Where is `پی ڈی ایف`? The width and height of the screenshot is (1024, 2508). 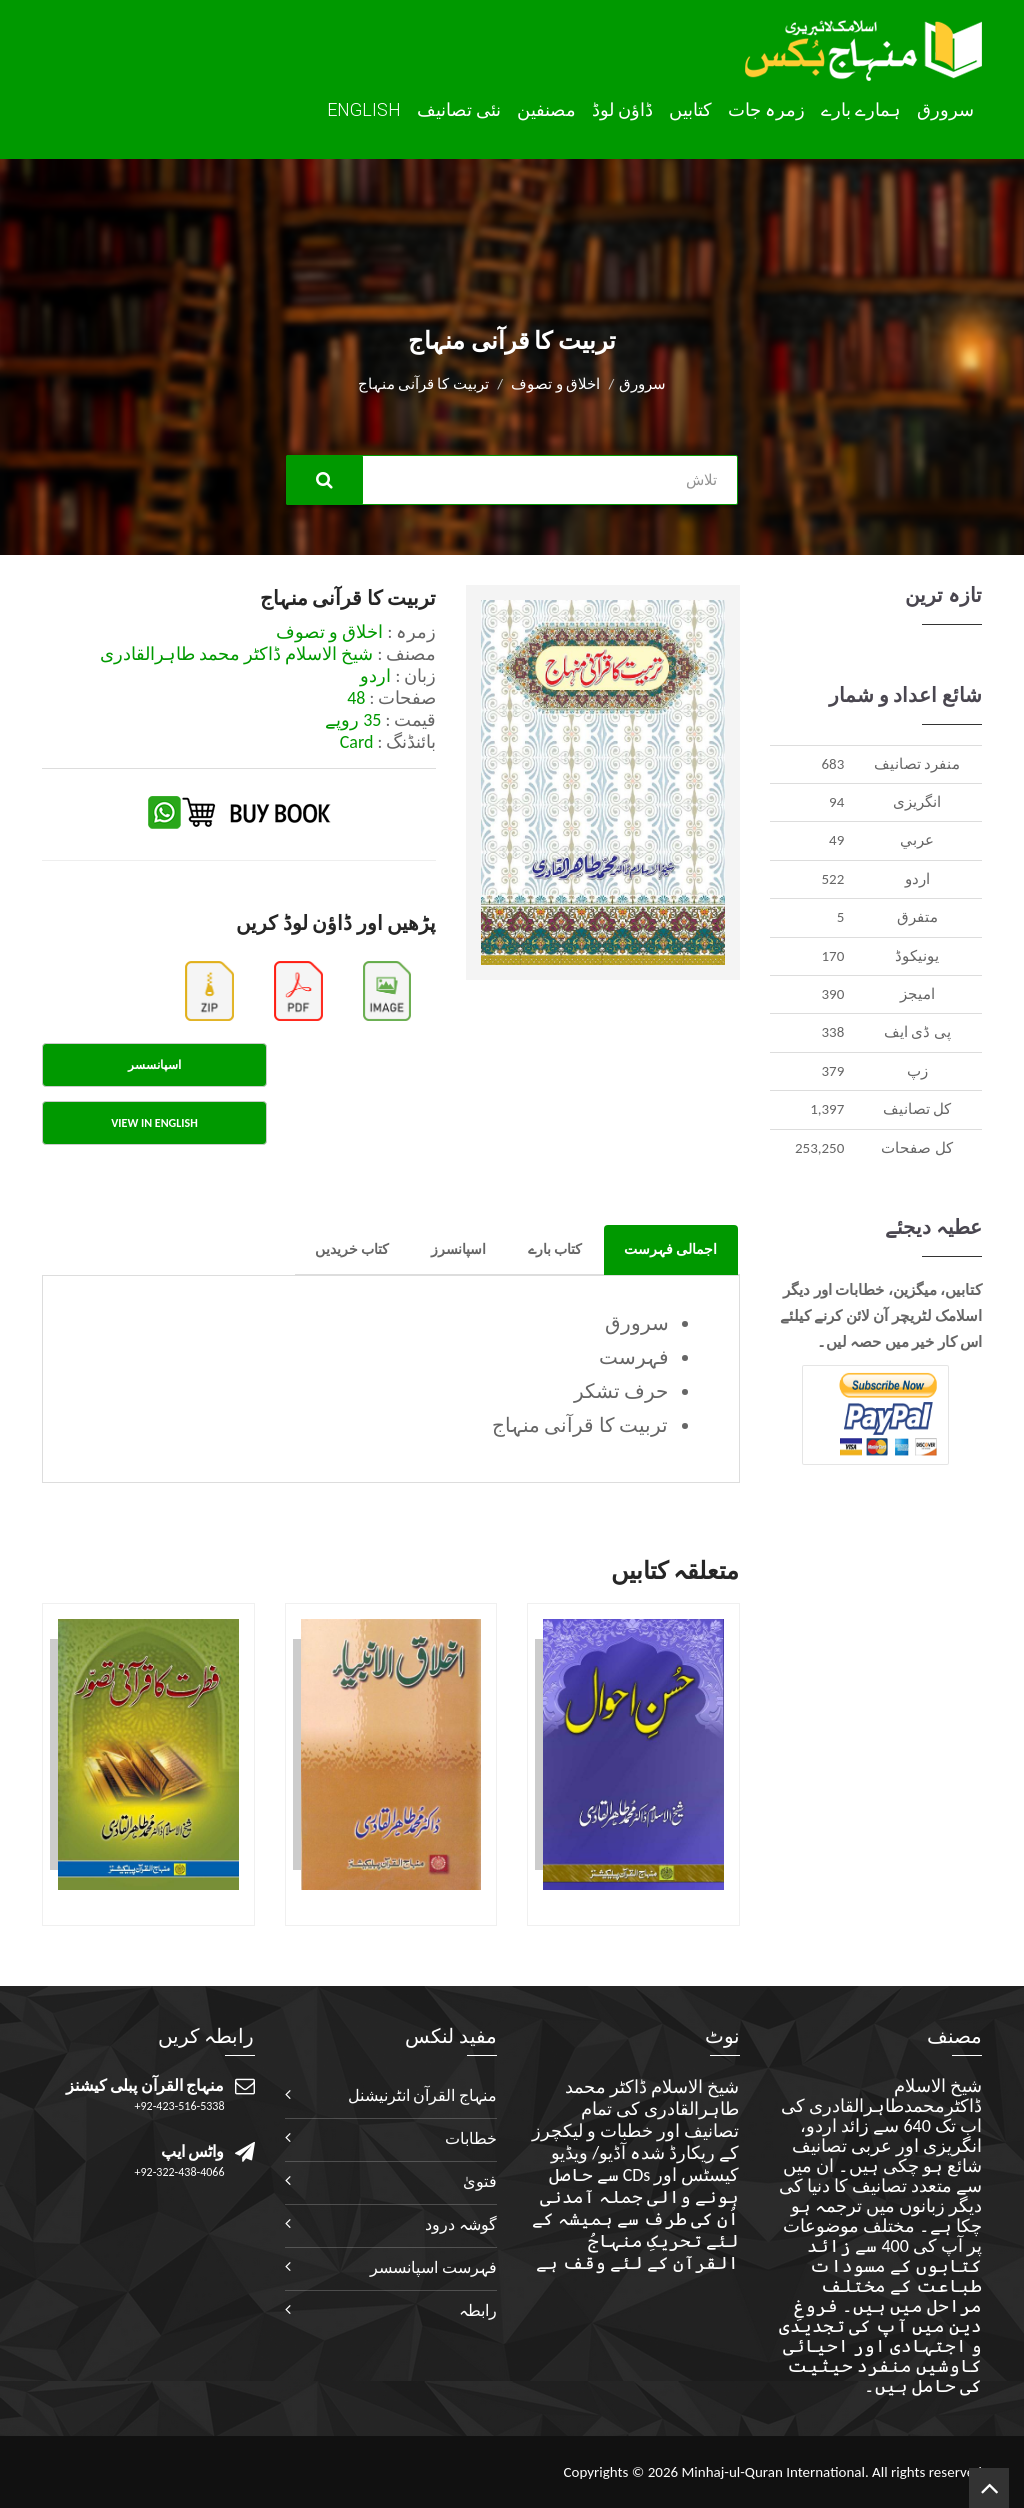 پی ڈی ایف is located at coordinates (917, 1032).